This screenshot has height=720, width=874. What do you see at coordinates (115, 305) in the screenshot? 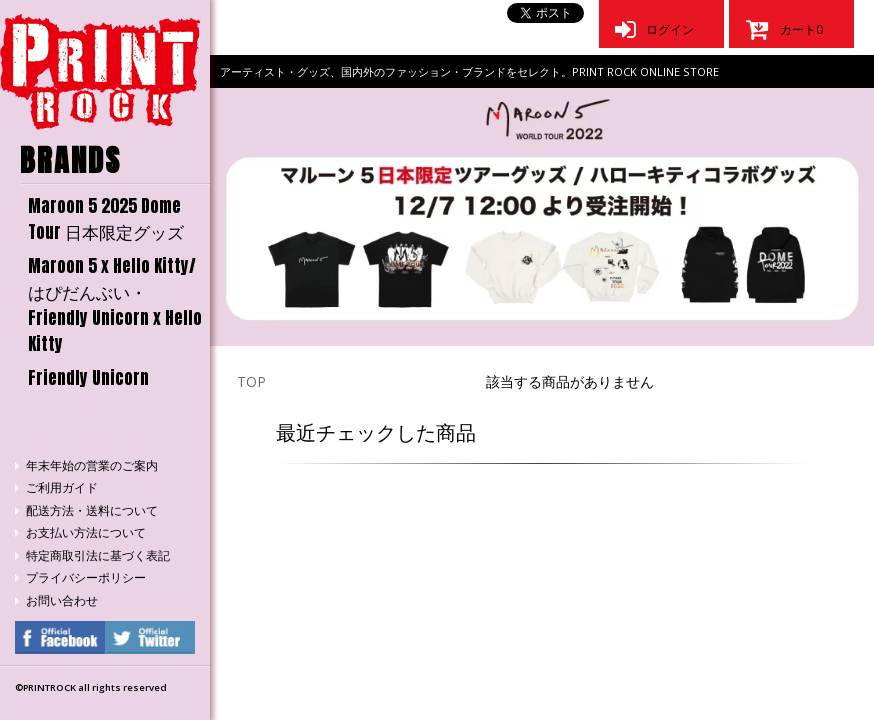
I see `Maroon 5 x Hello Kitty/はぴだんぶい・Friendly Unicorn x Hello Kitty` at bounding box center [115, 305].